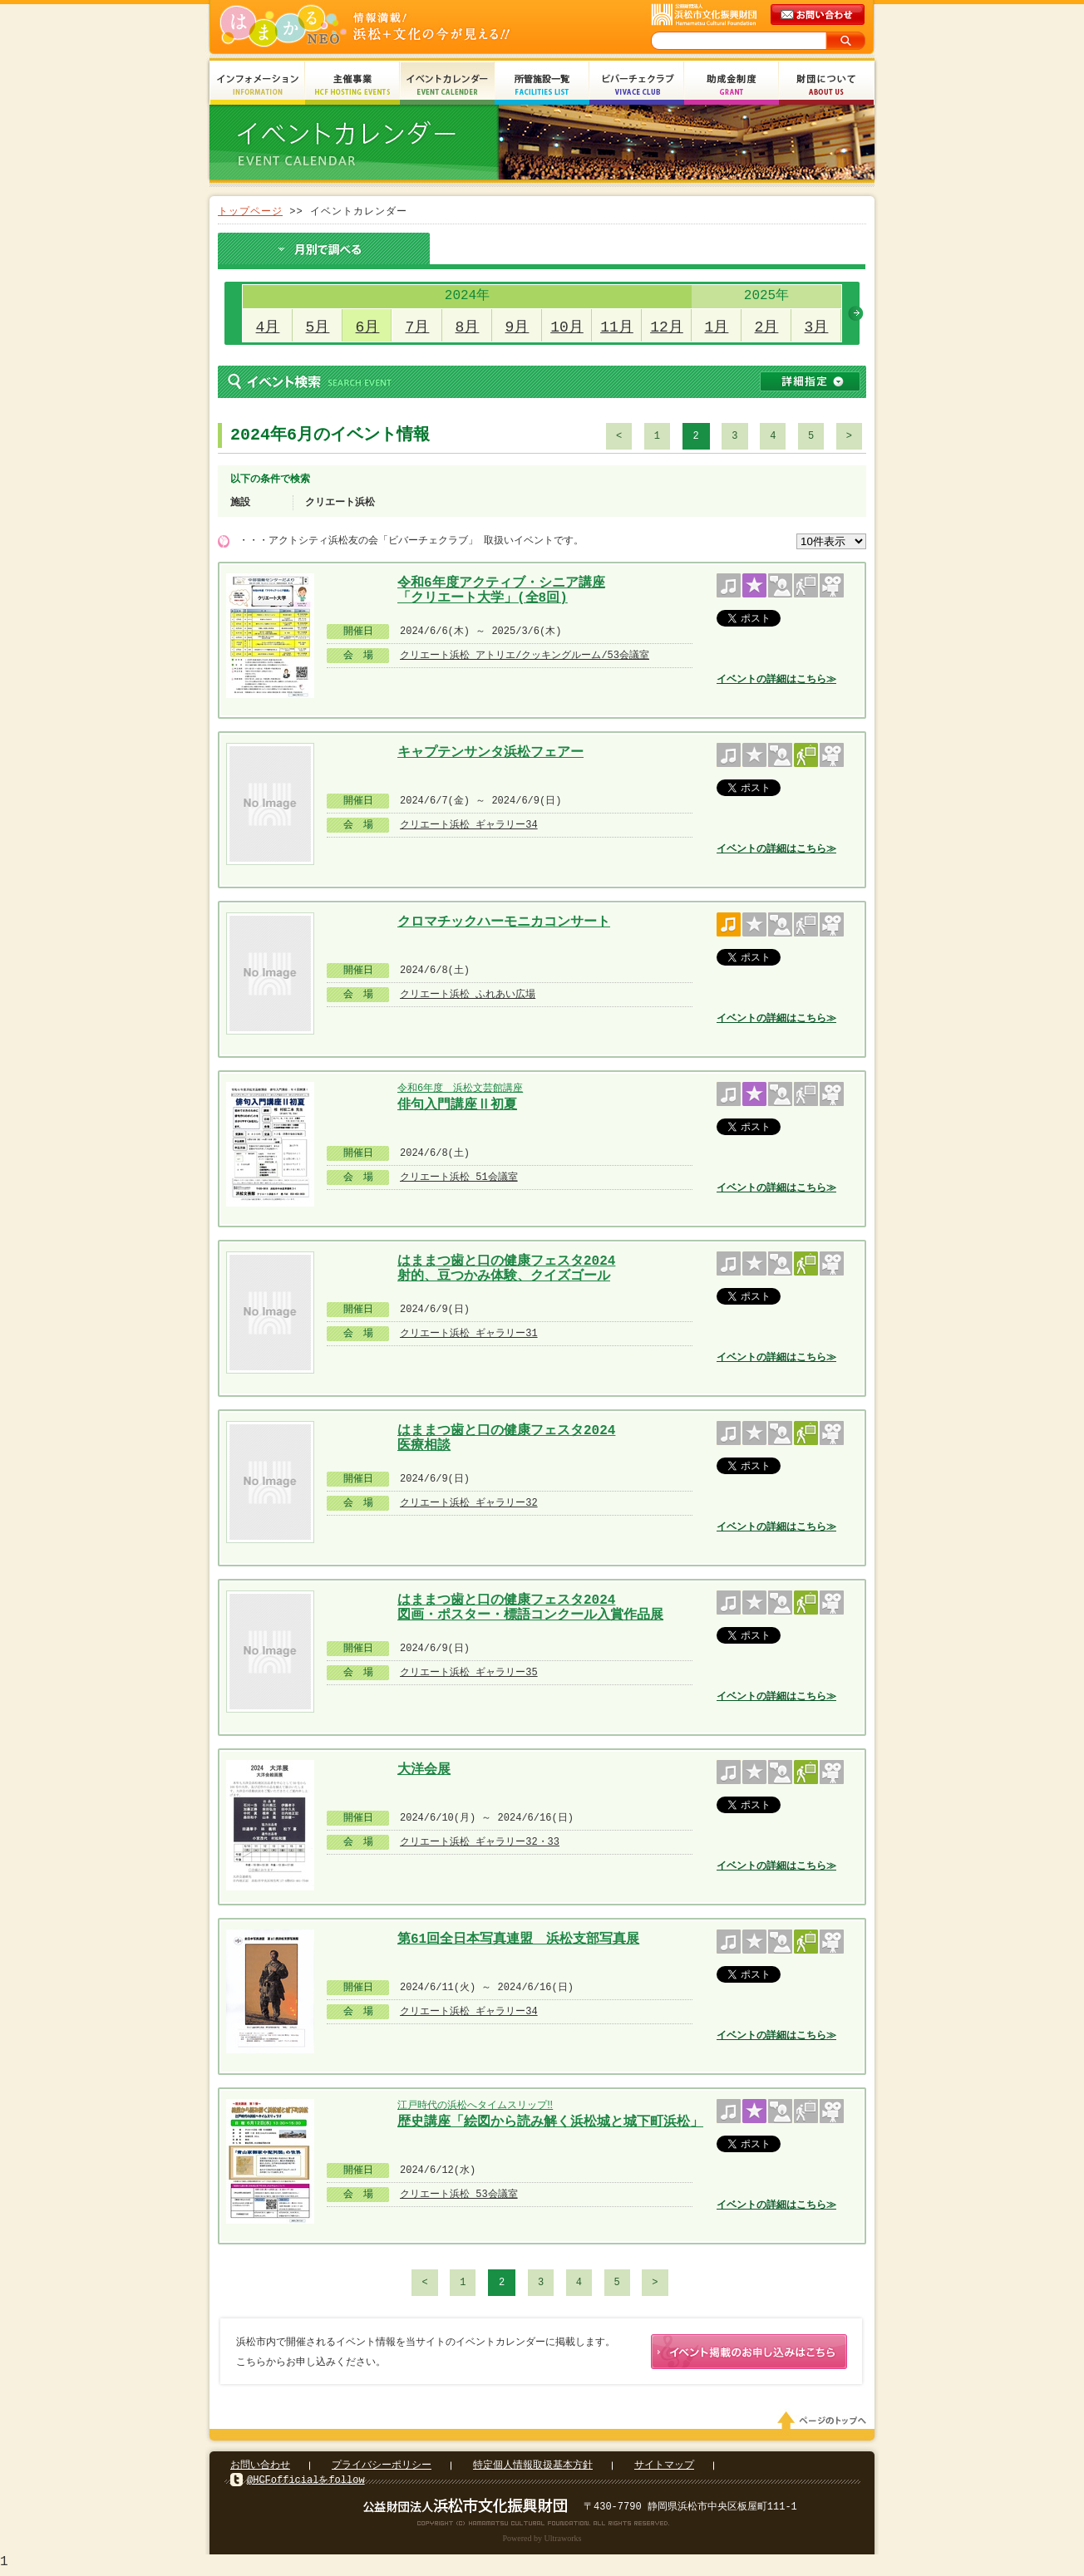  Describe the element at coordinates (368, 327) in the screenshot. I see `6月` at that location.